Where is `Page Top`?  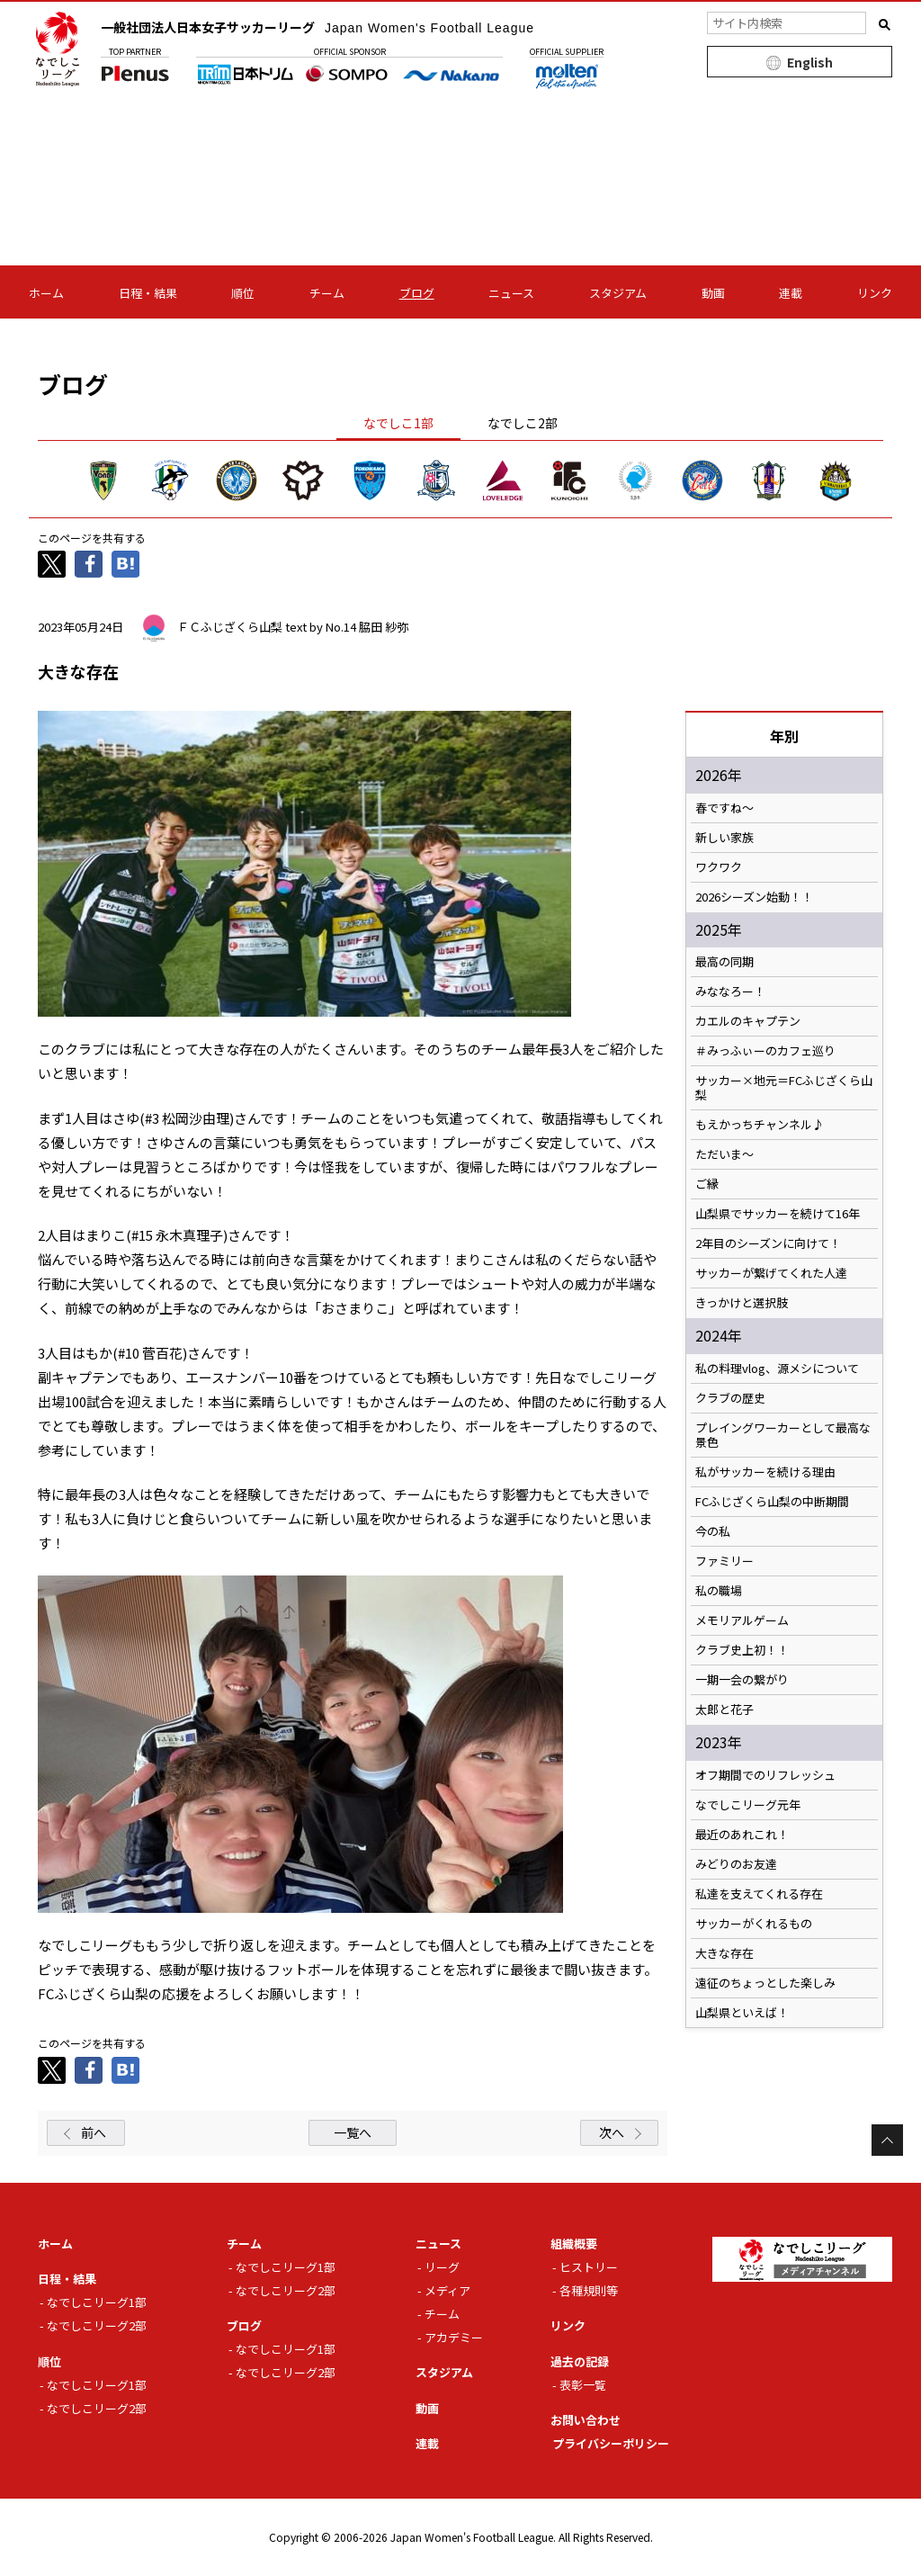 Page Top is located at coordinates (887, 2140).